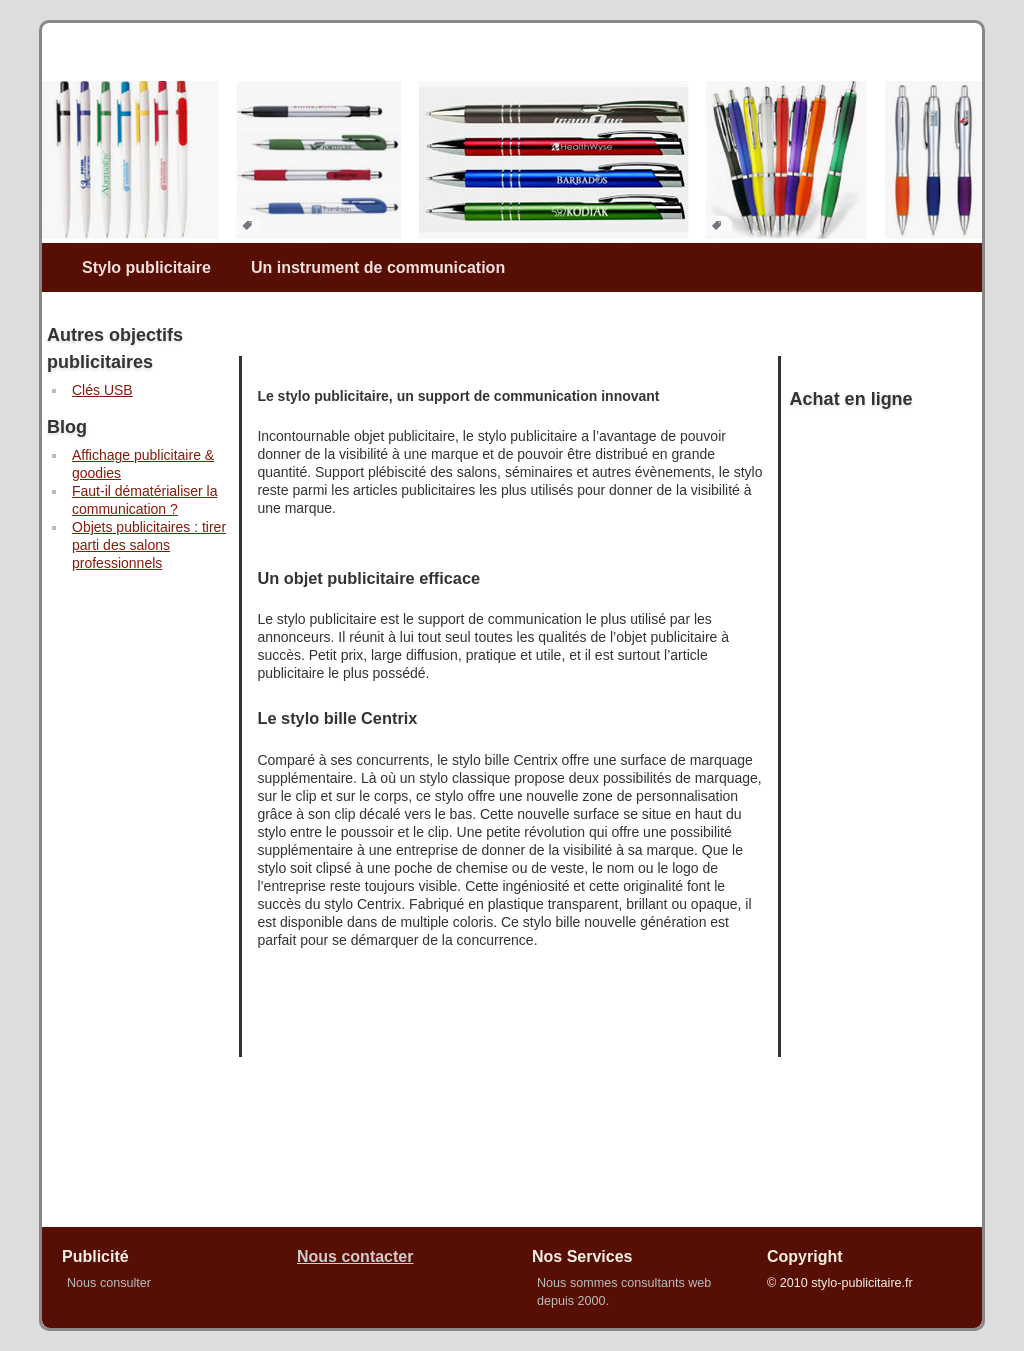 This screenshot has width=1024, height=1351. What do you see at coordinates (102, 390) in the screenshot?
I see `Clés USB` at bounding box center [102, 390].